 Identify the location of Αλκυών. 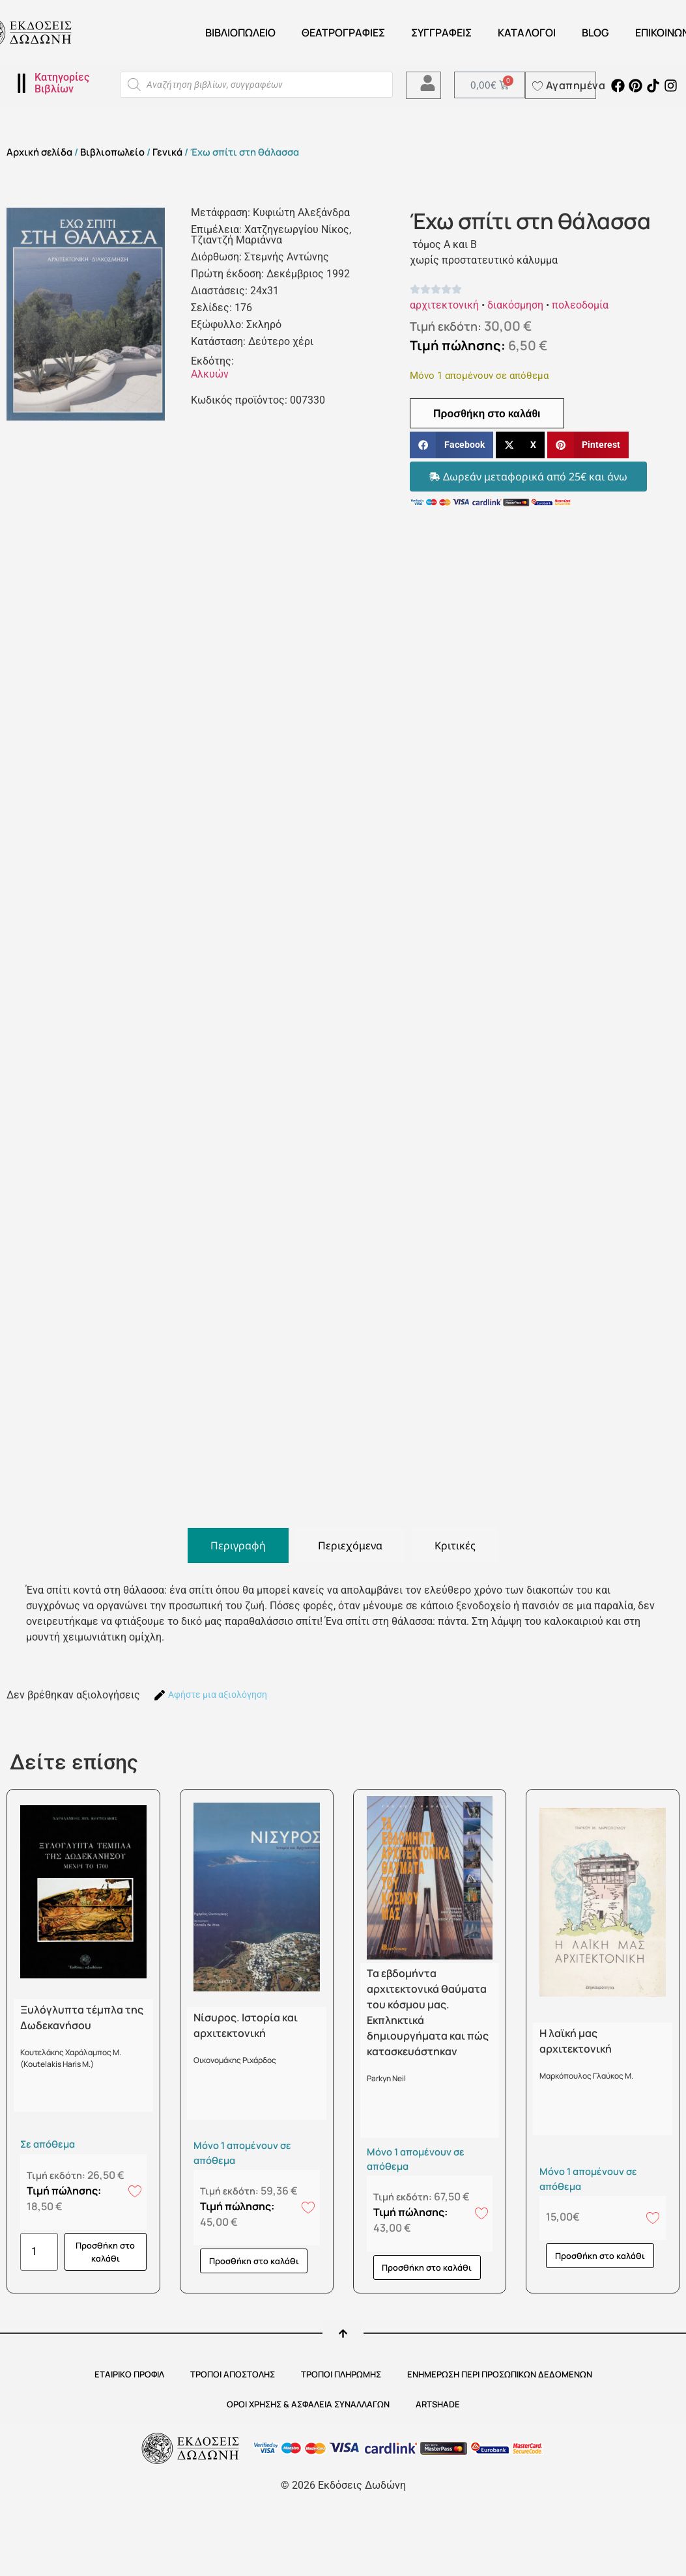
(210, 374).